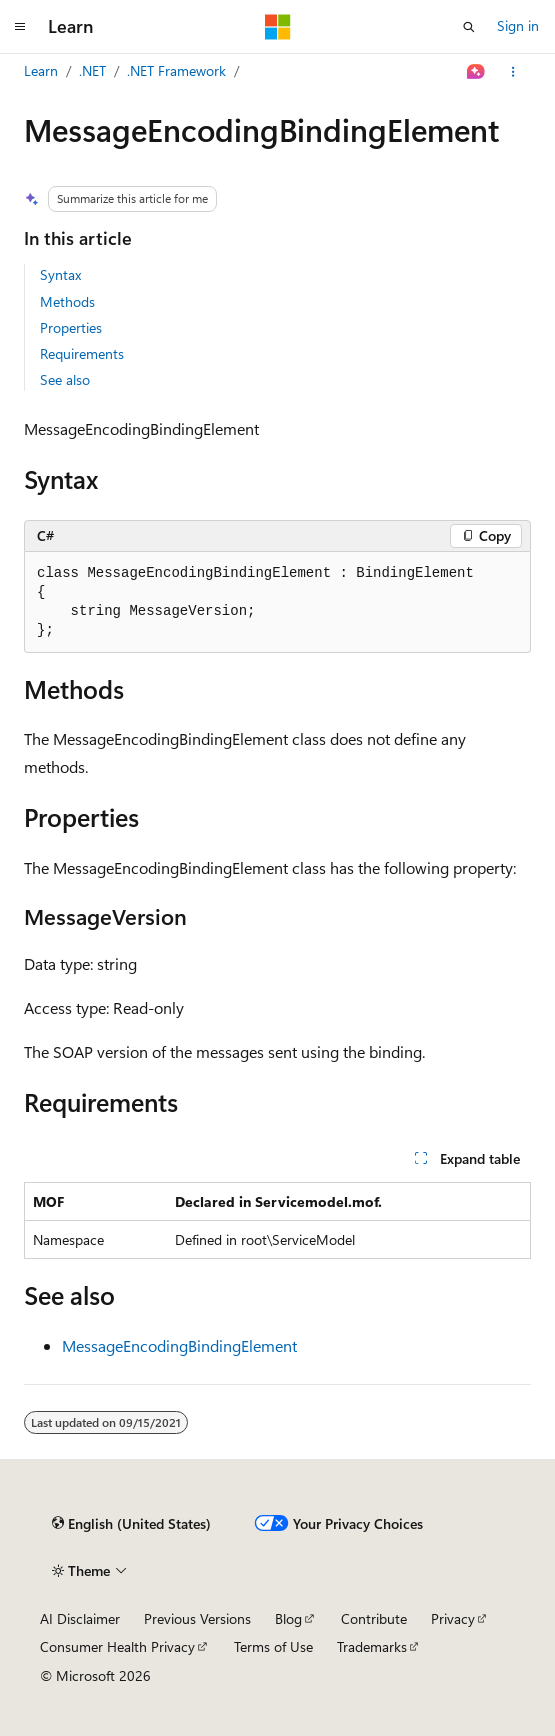 The image size is (555, 1736). I want to click on MessageEncodingBindingElement, so click(179, 1345).